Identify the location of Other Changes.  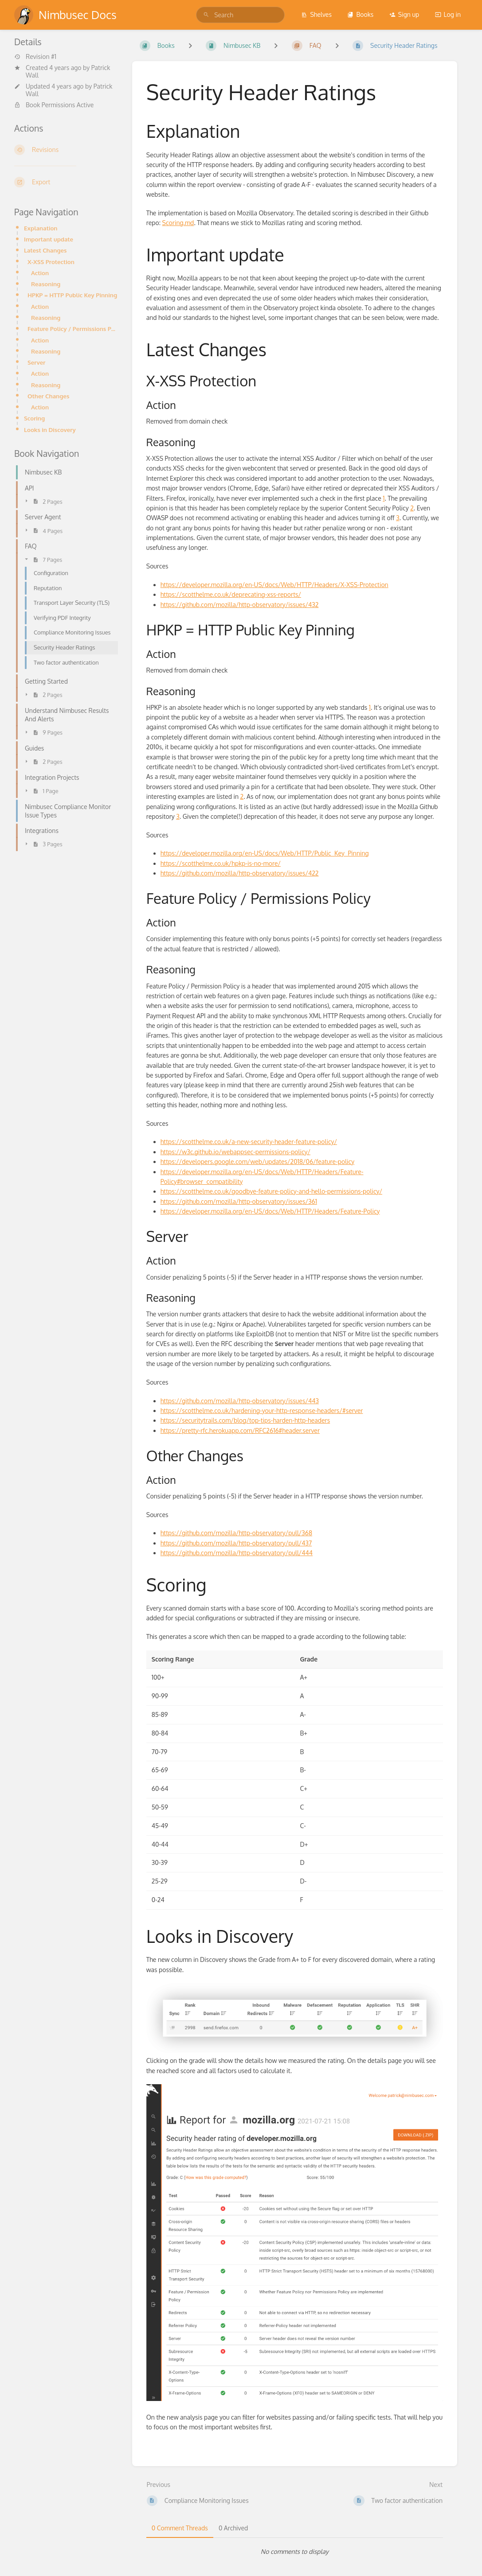
(48, 396).